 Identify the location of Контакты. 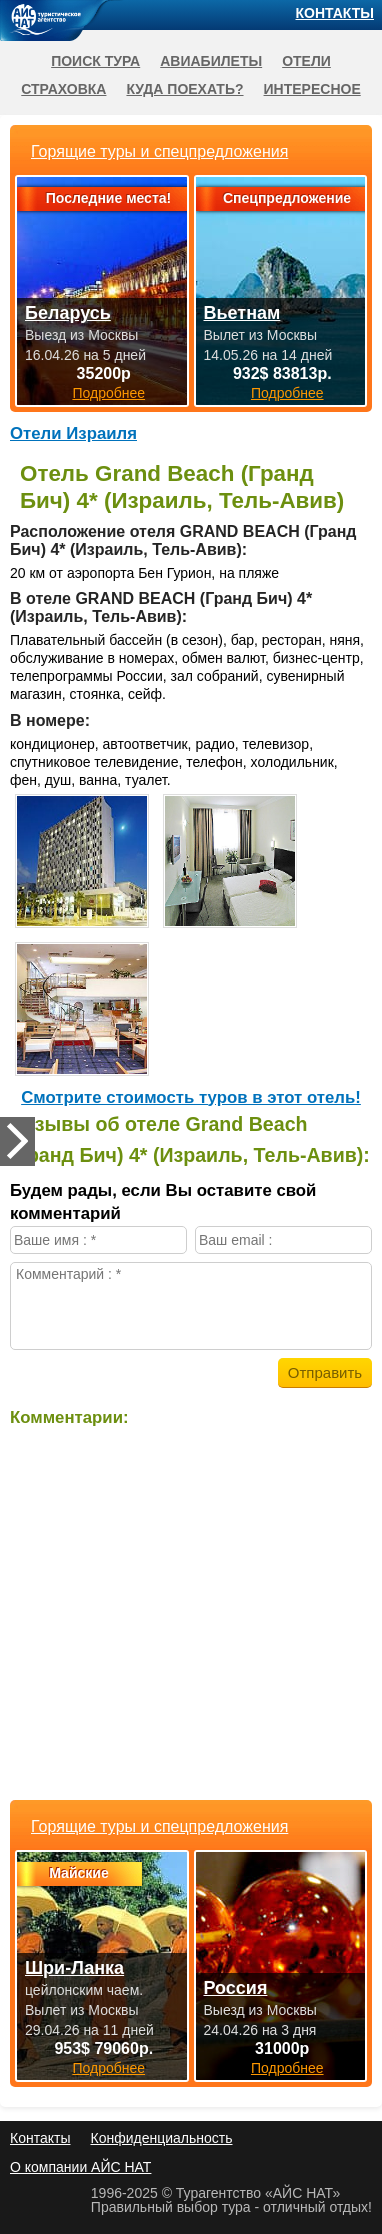
(335, 13).